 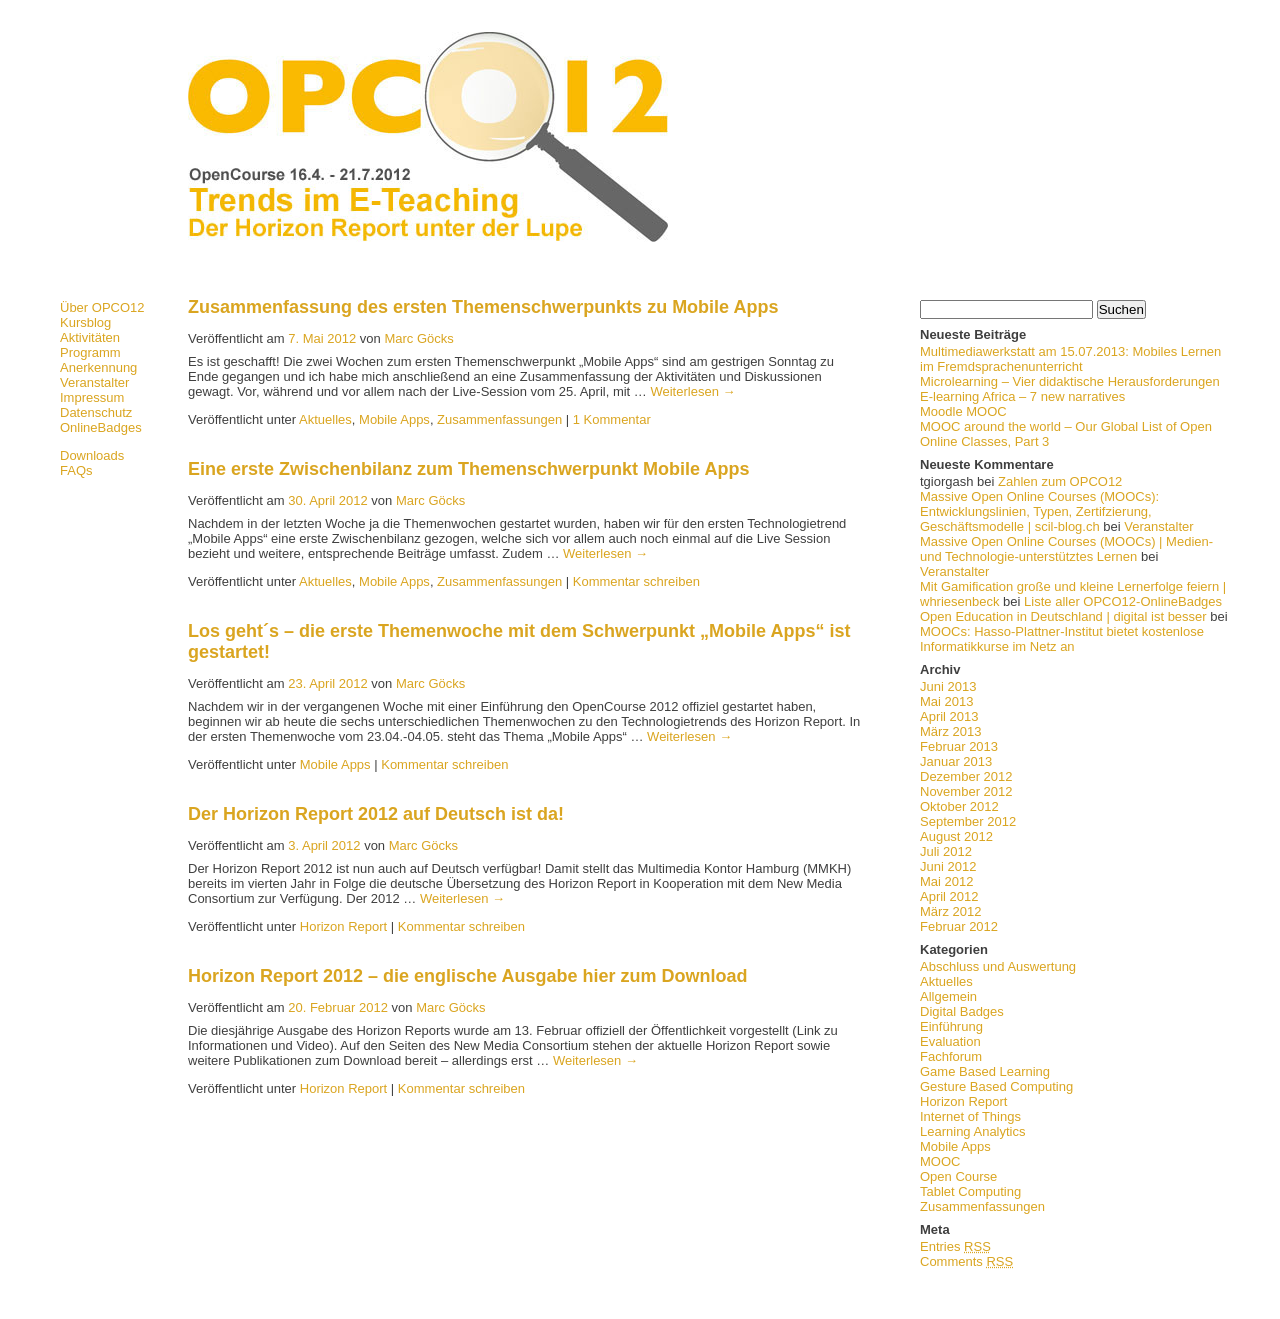 I want to click on MOOCs: Hasso-Plattner-Institut bietet kostenlose Informatikkurse im Netz an, so click(x=1062, y=639).